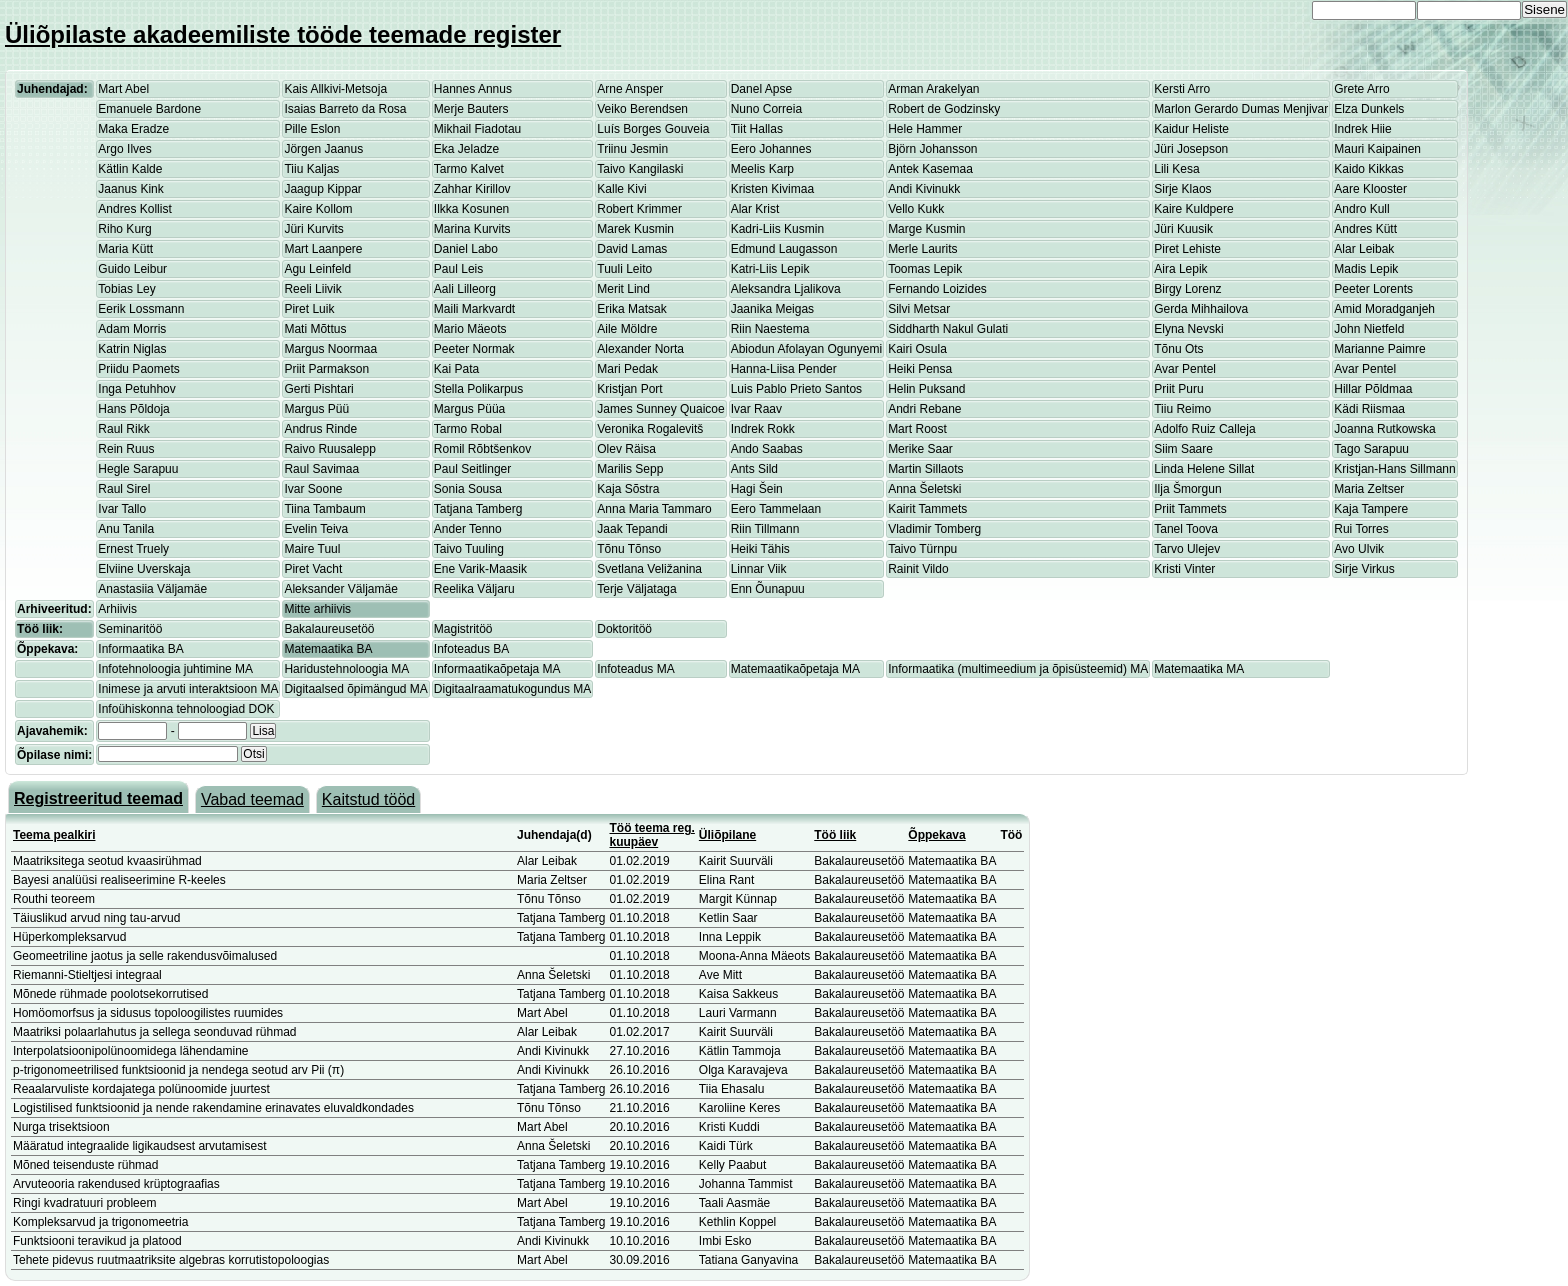  I want to click on Mikhail Fiadotau, so click(477, 129).